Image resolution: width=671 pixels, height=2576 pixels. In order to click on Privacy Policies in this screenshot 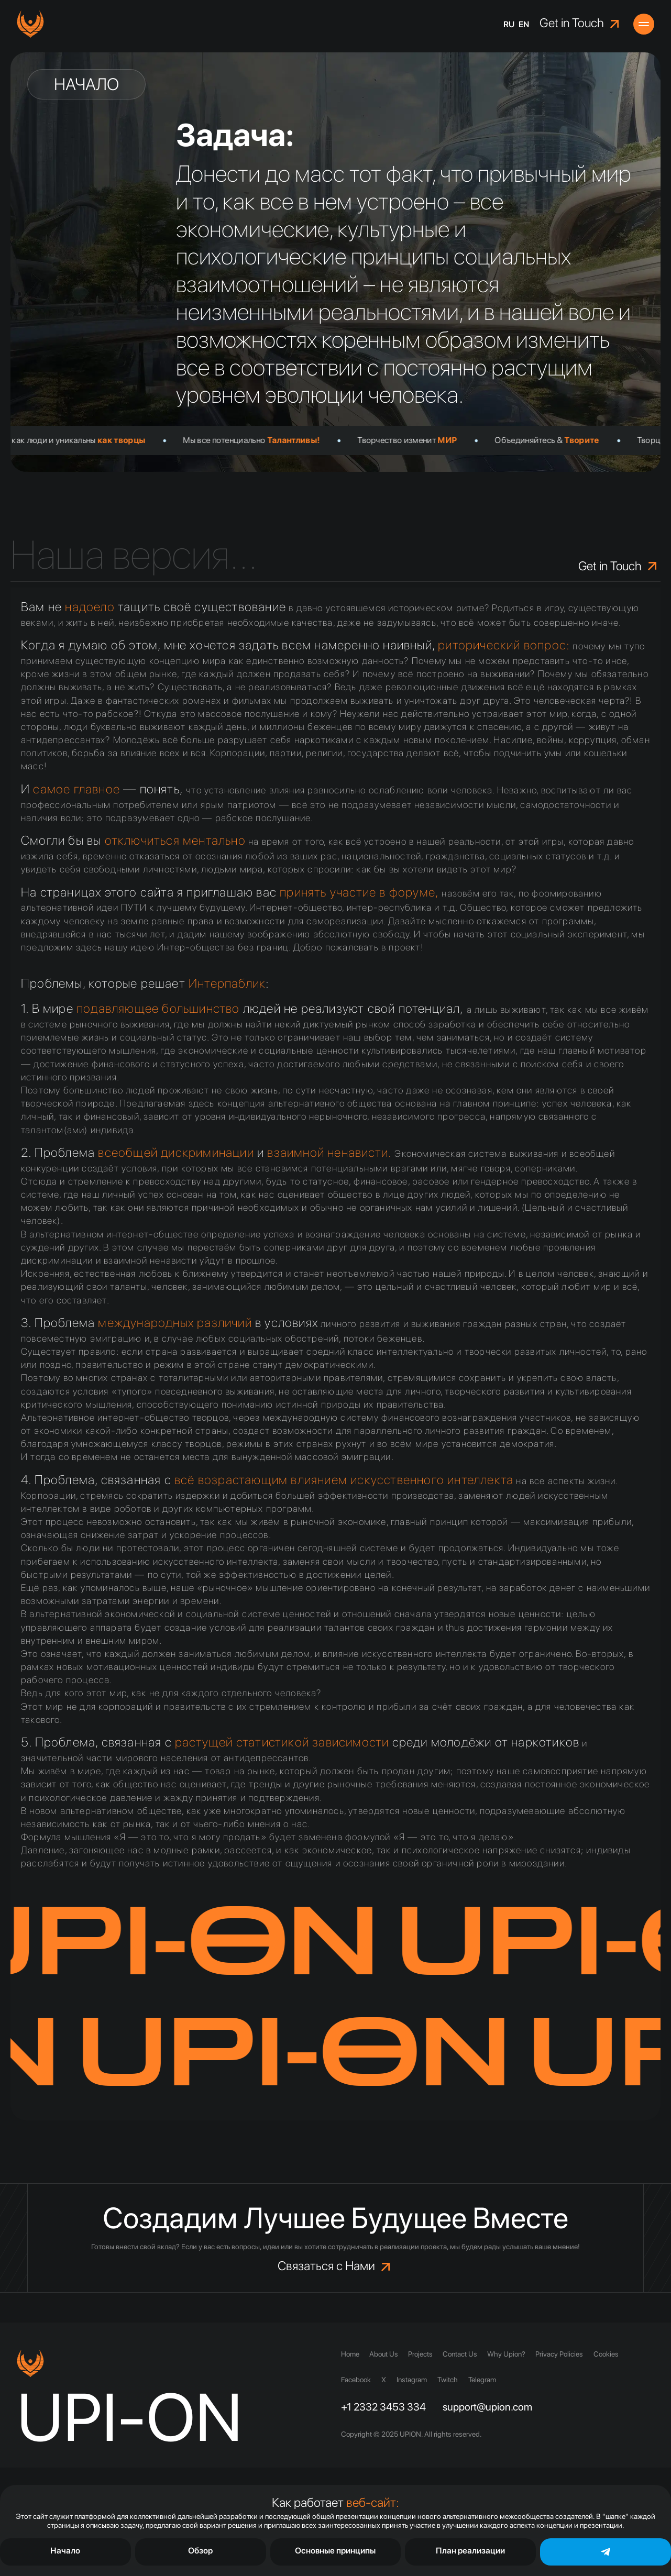, I will do `click(562, 2354)`.